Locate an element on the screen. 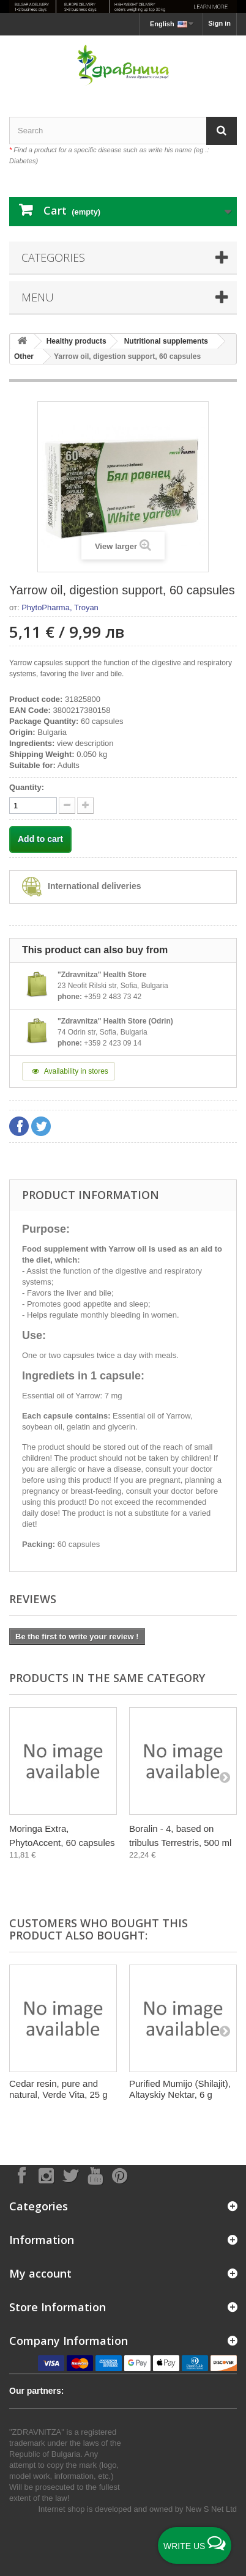 The height and width of the screenshot is (2576, 246). [Follow on Facebook] is located at coordinates (21, 2175).